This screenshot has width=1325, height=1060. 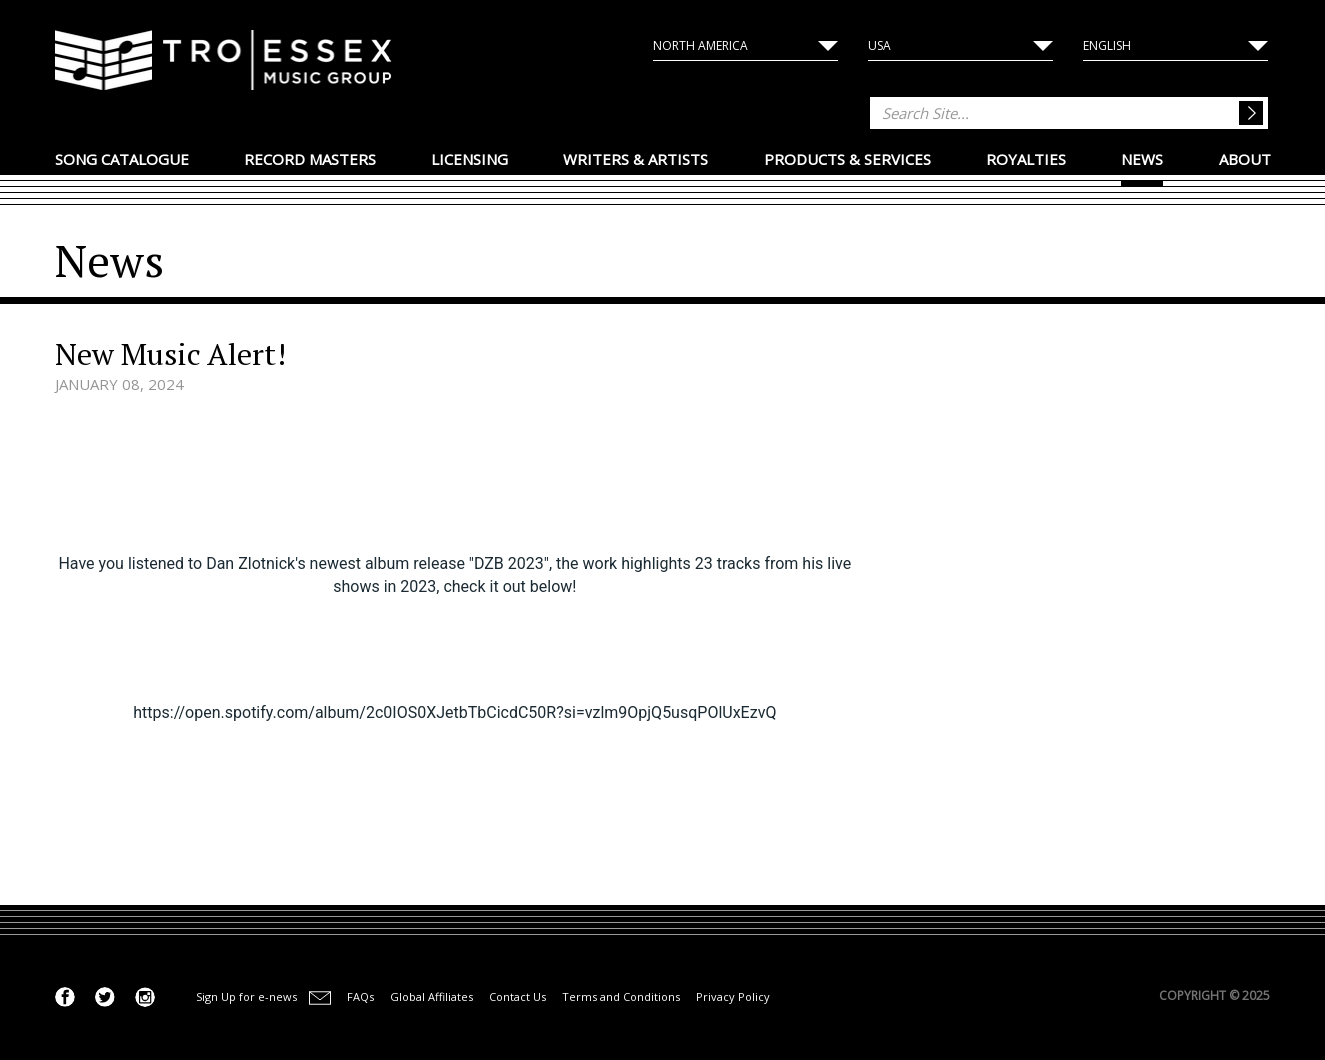 What do you see at coordinates (733, 996) in the screenshot?
I see `Privacy Policy` at bounding box center [733, 996].